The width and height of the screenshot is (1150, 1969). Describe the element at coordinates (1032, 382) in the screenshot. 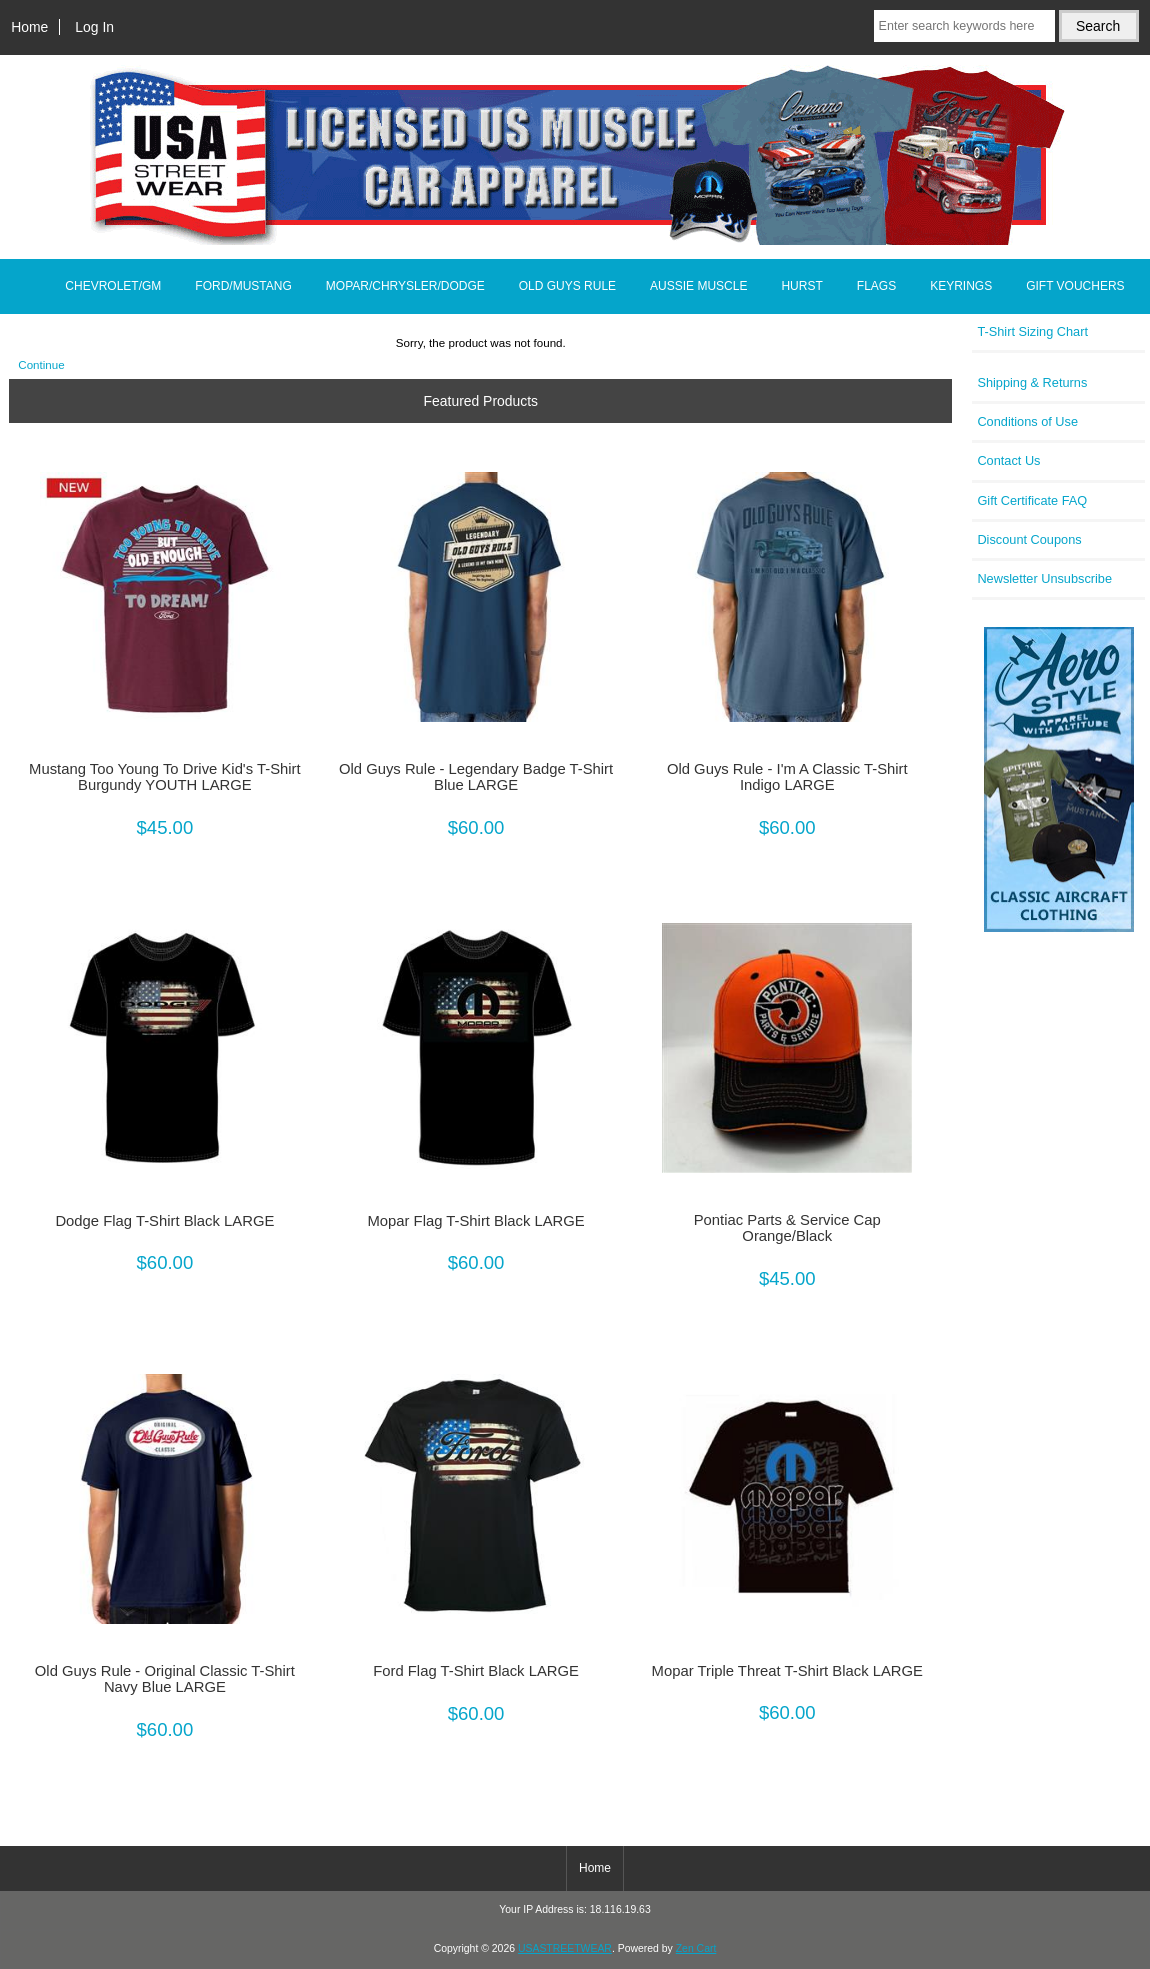

I see `Shipping & Returns` at that location.